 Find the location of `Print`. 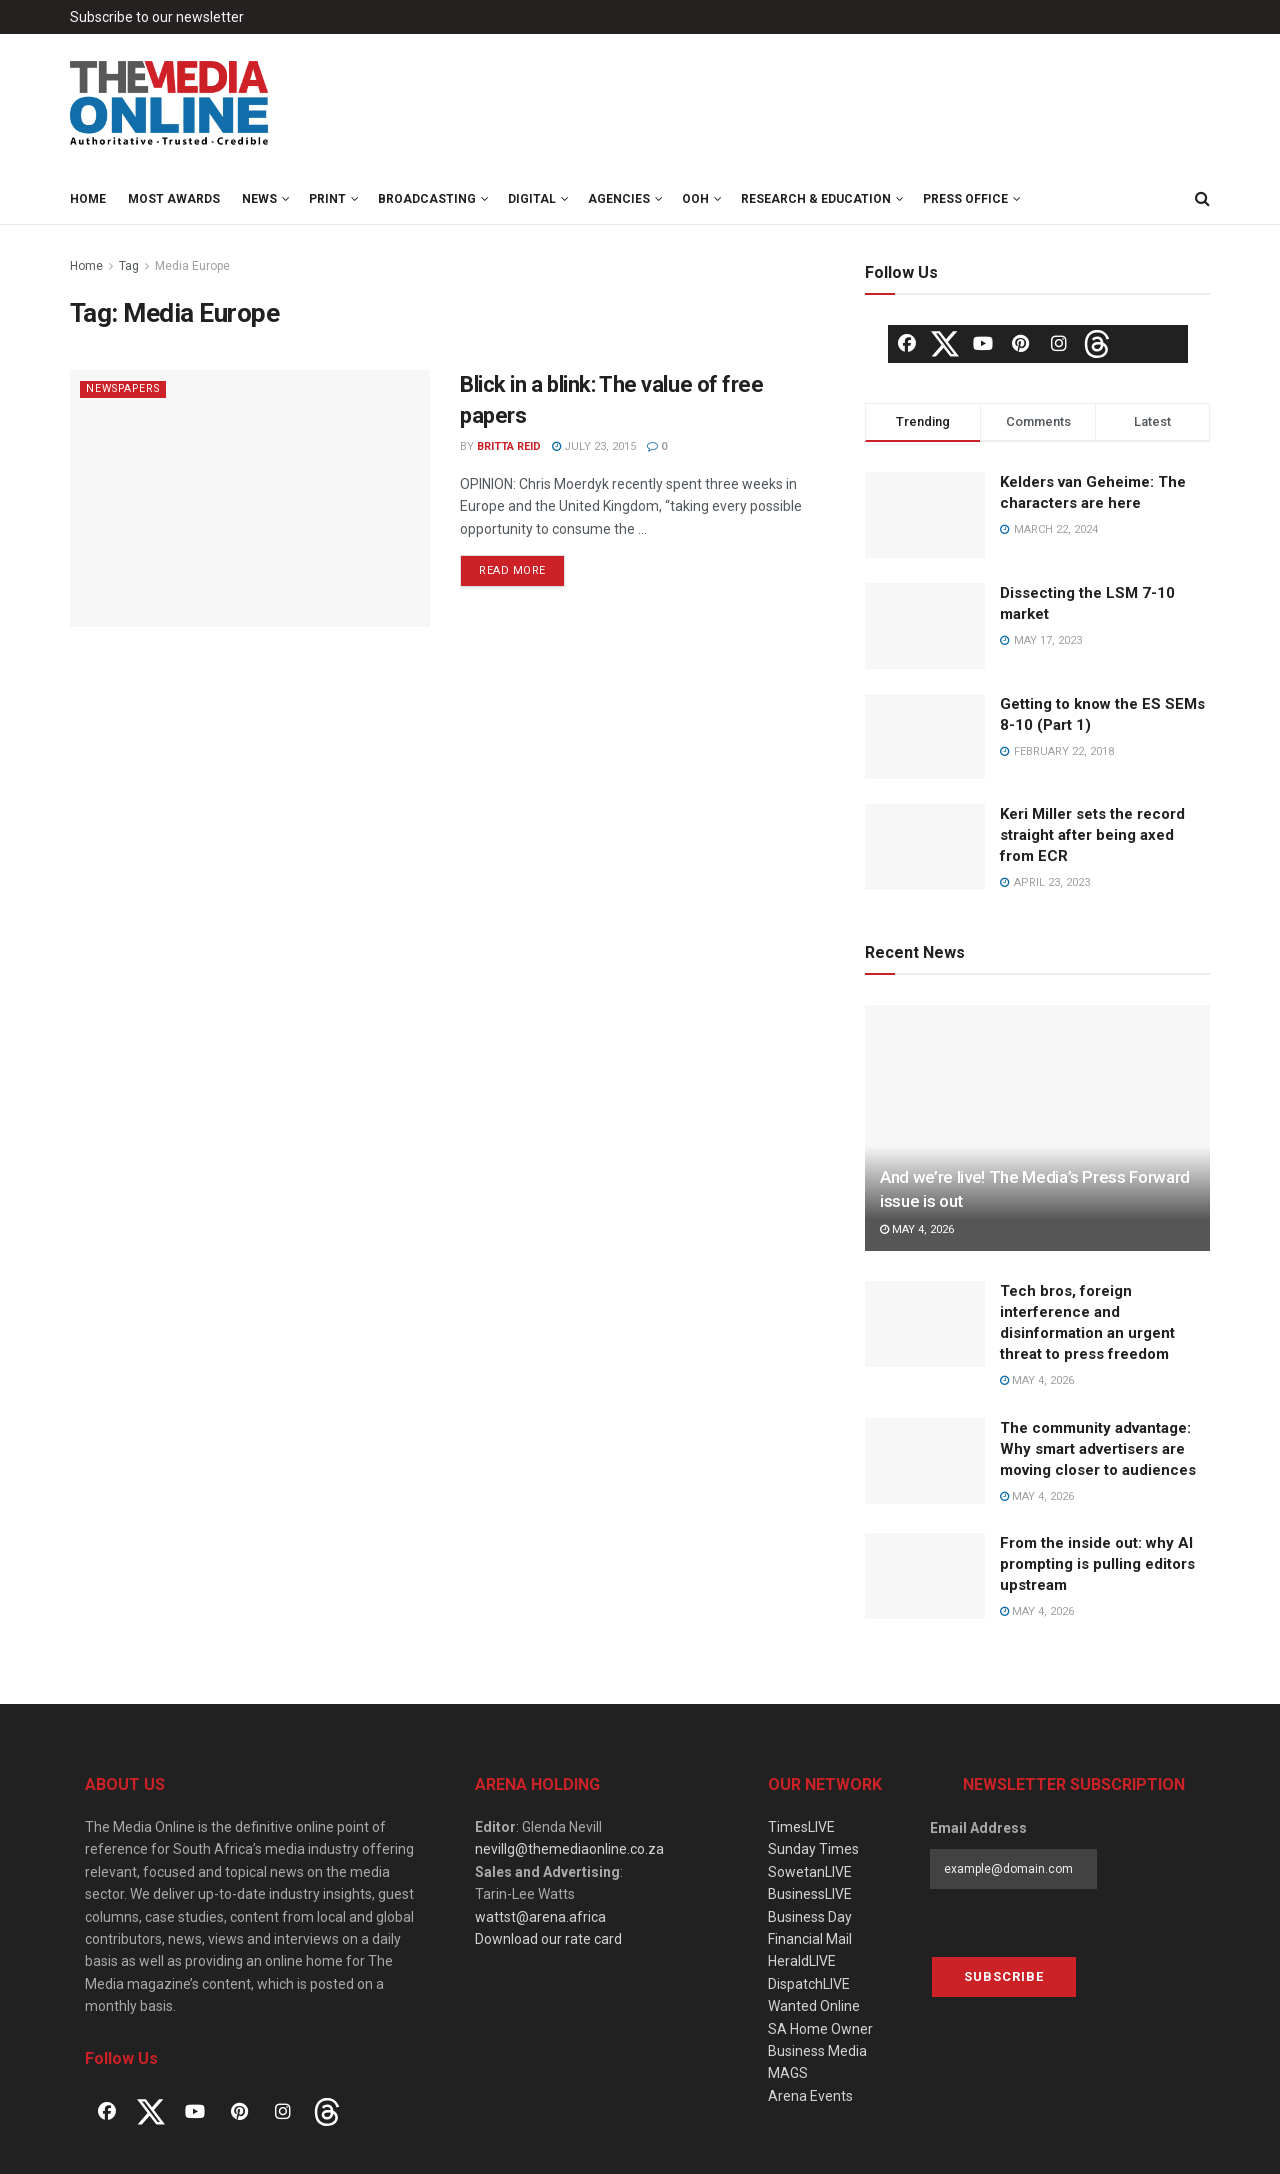

Print is located at coordinates (327, 199).